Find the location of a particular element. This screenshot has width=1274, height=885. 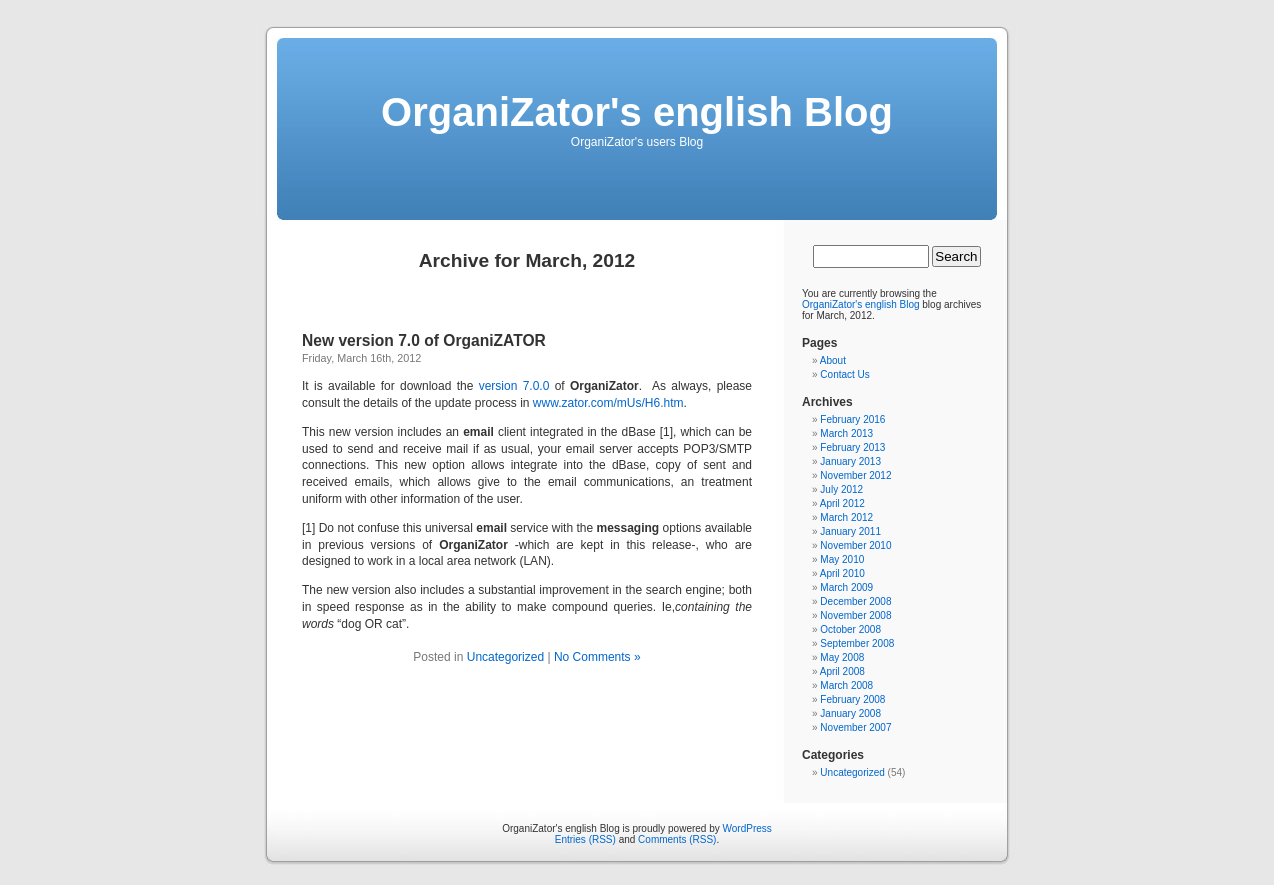

April 2010 is located at coordinates (842, 573).